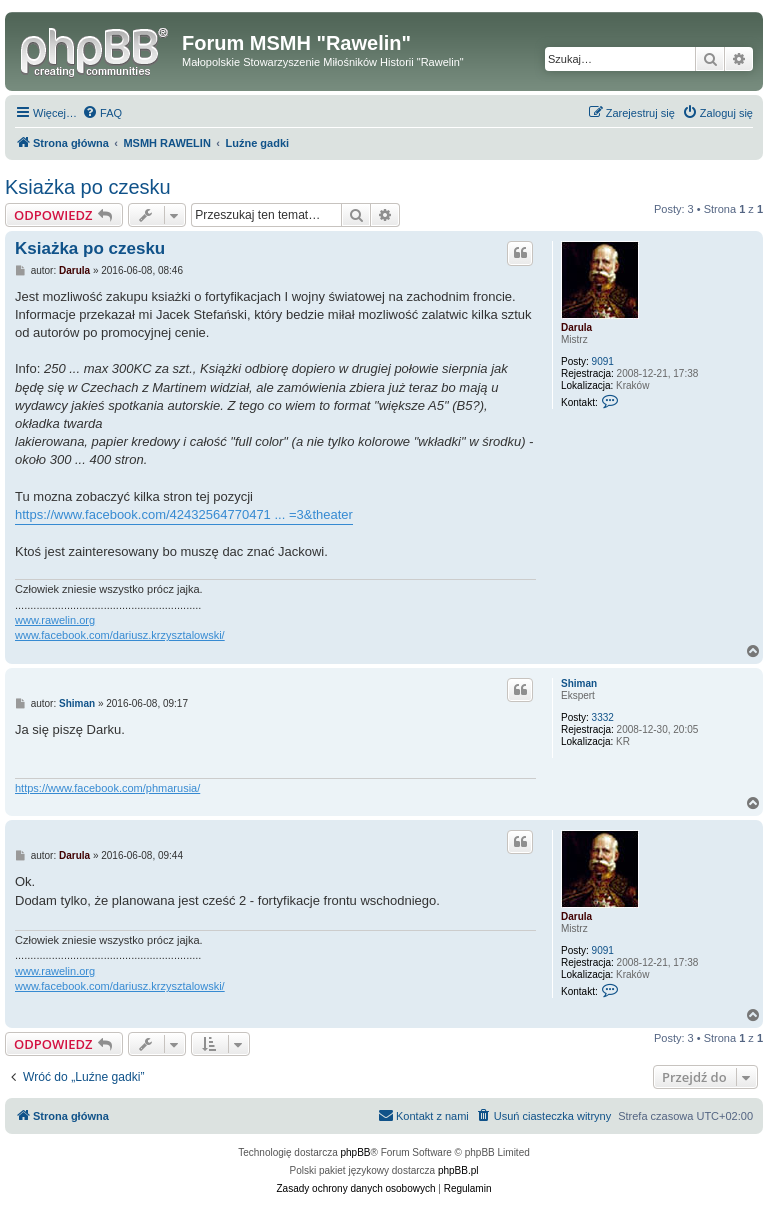 The image size is (768, 1231). Describe the element at coordinates (356, 1152) in the screenshot. I see `phpBB` at that location.